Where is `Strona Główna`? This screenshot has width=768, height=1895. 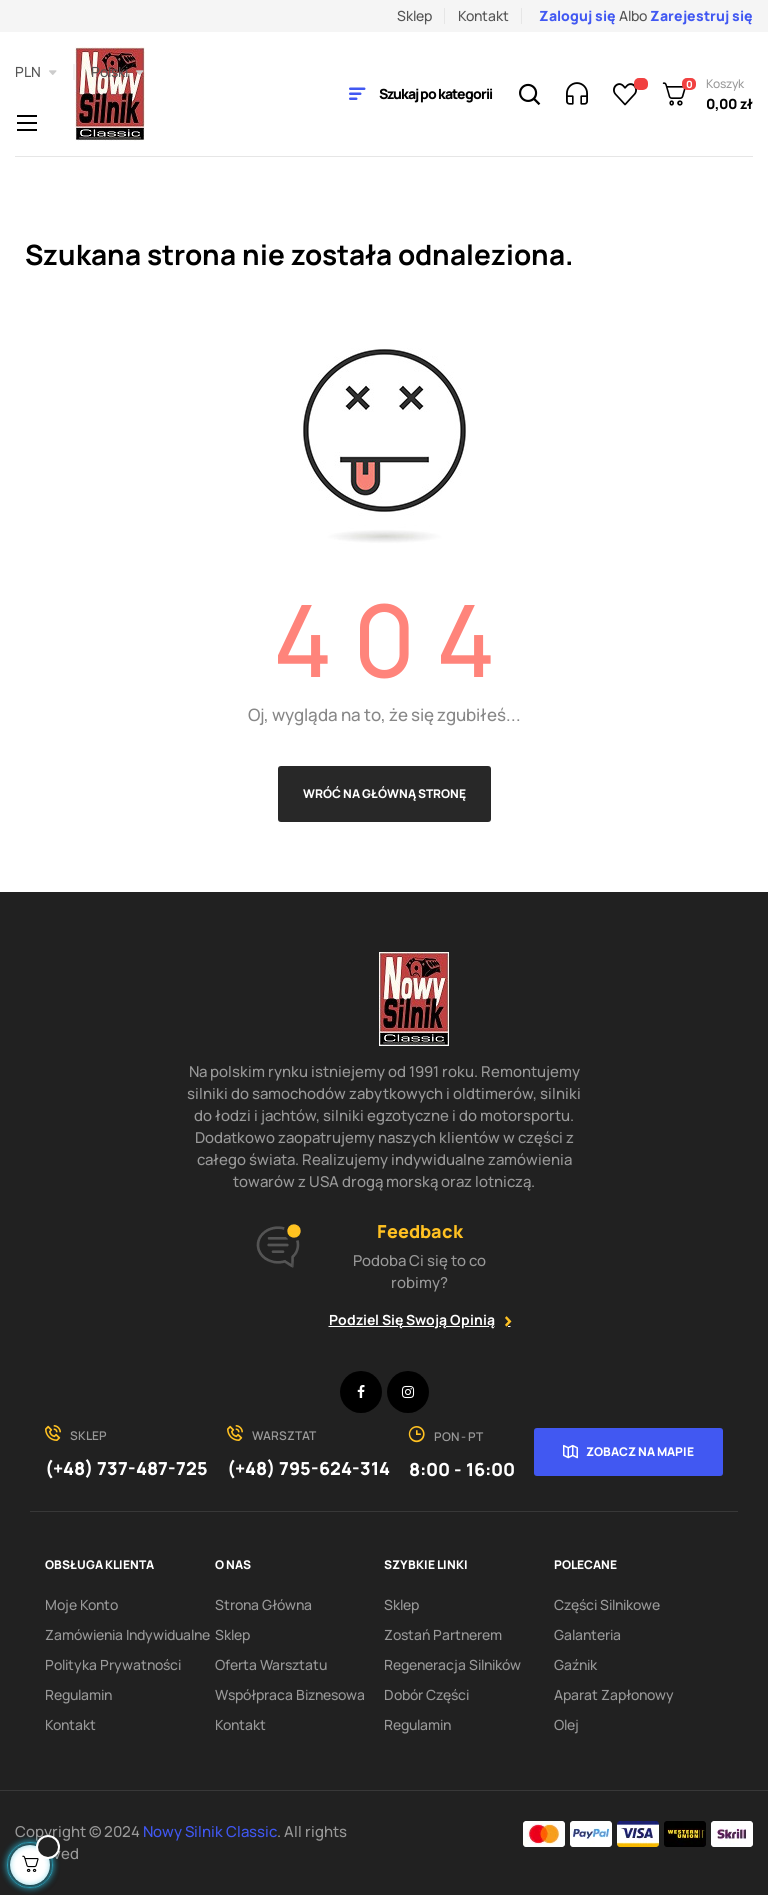 Strona Główna is located at coordinates (263, 1604).